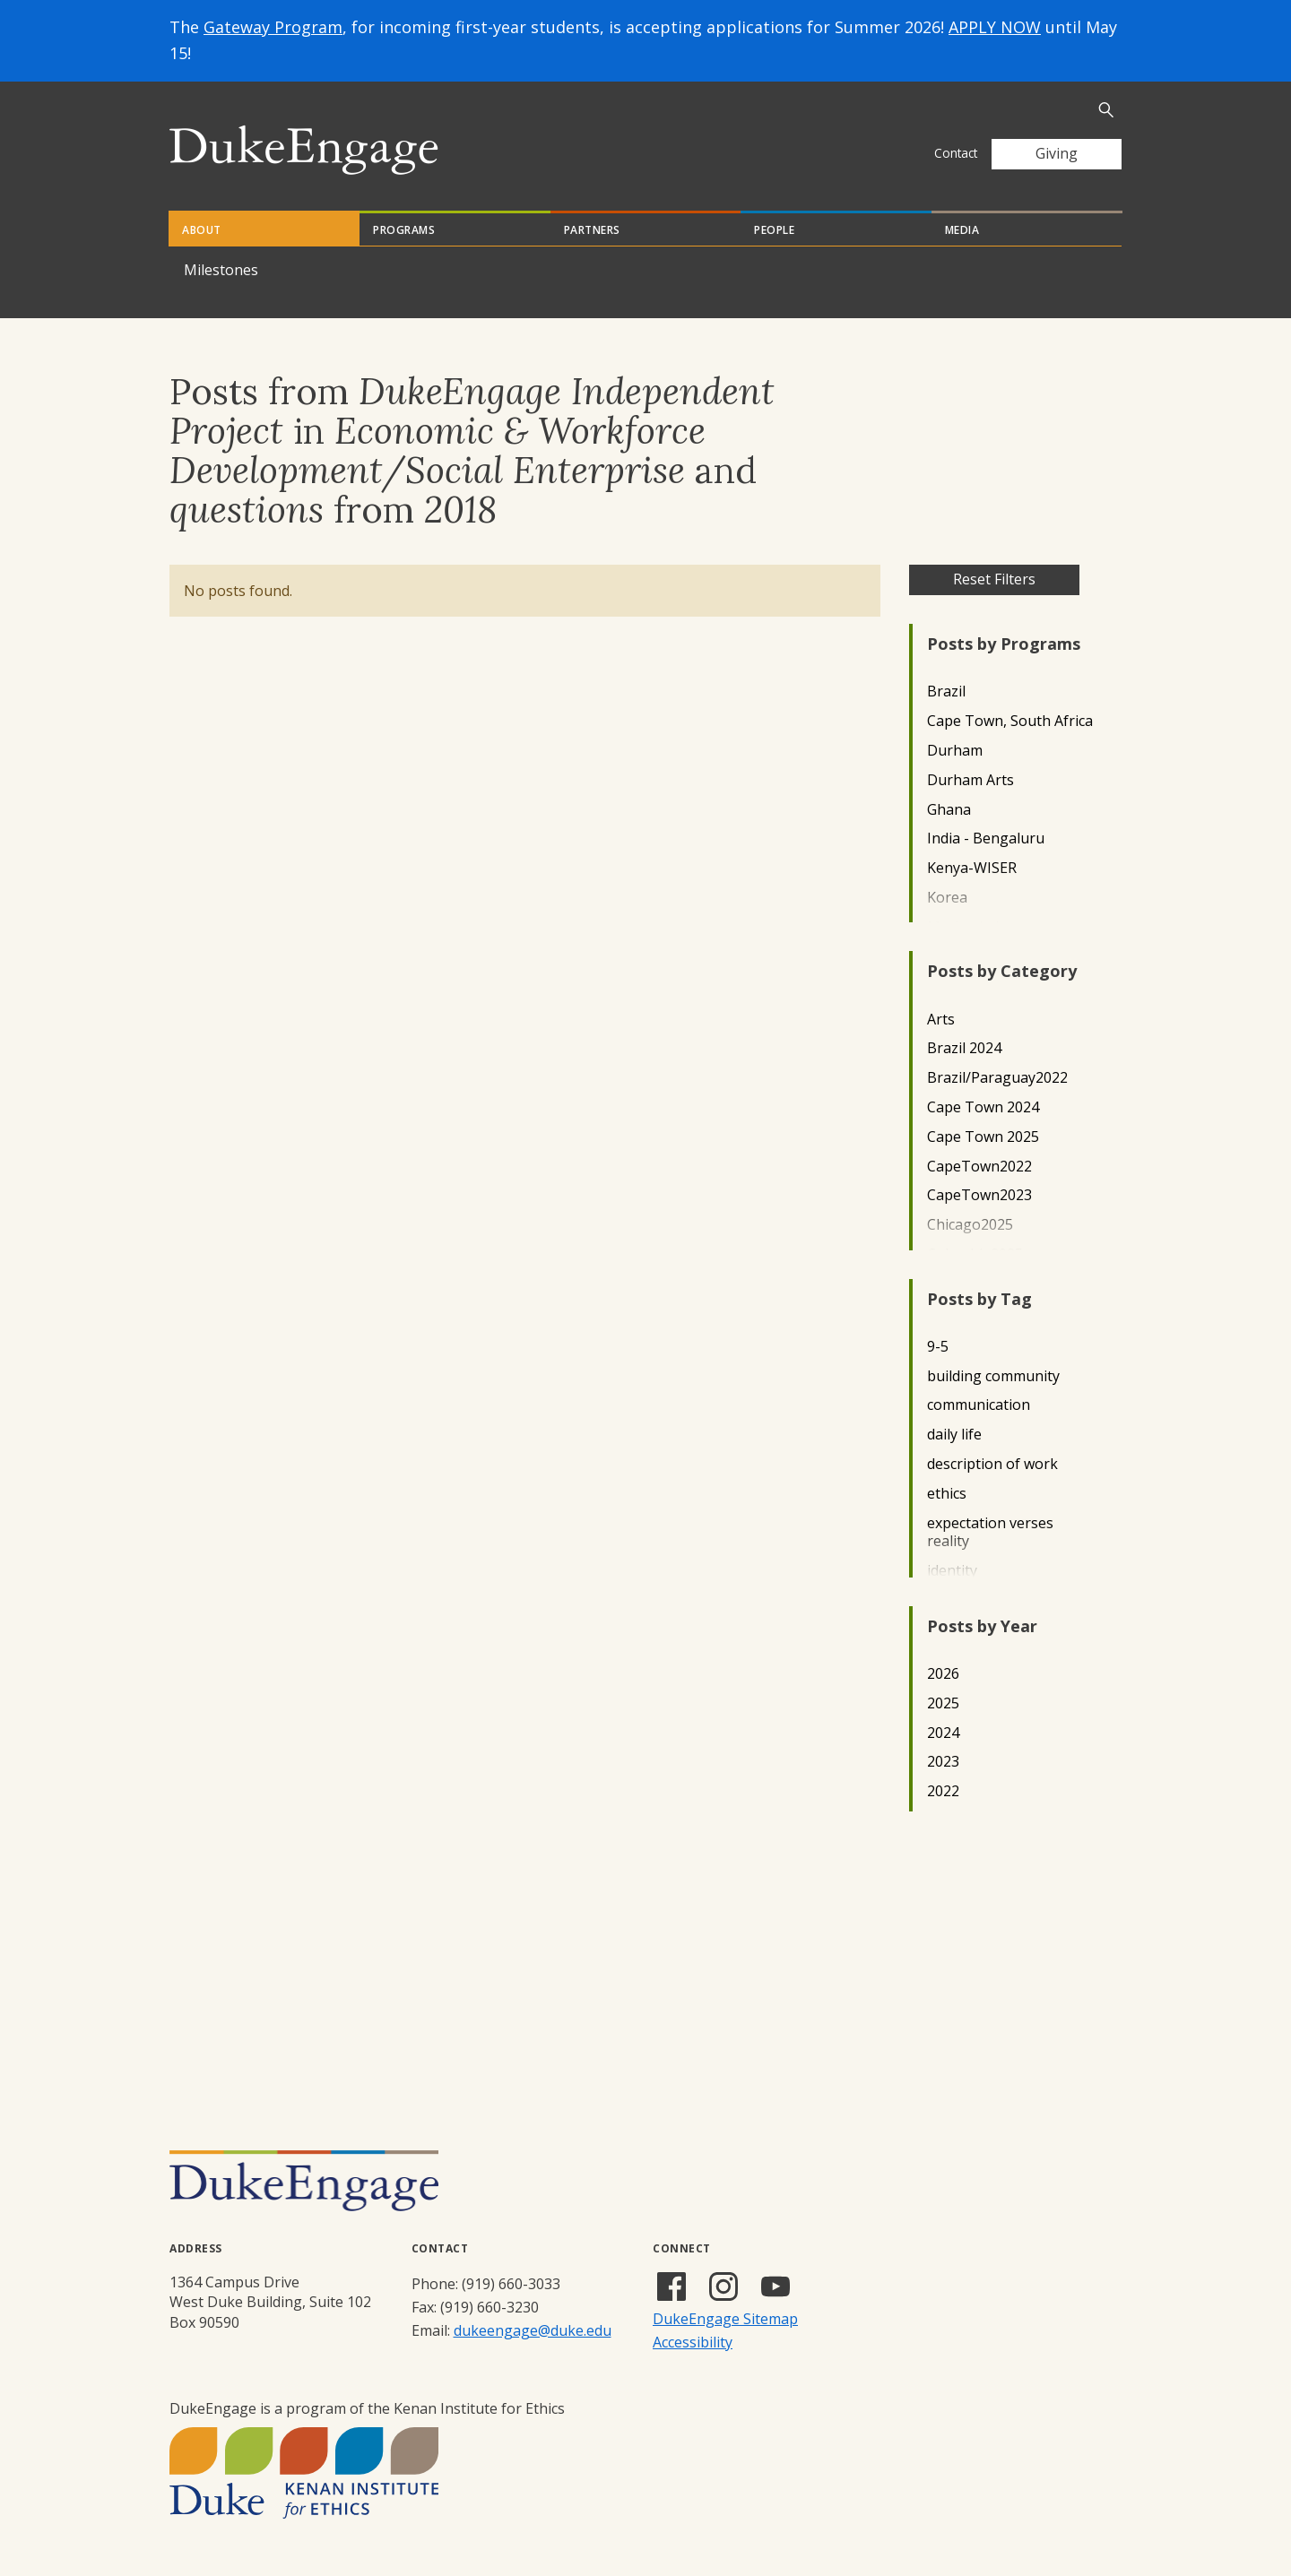 This screenshot has width=1291, height=2576. I want to click on Durham Arts, so click(970, 780).